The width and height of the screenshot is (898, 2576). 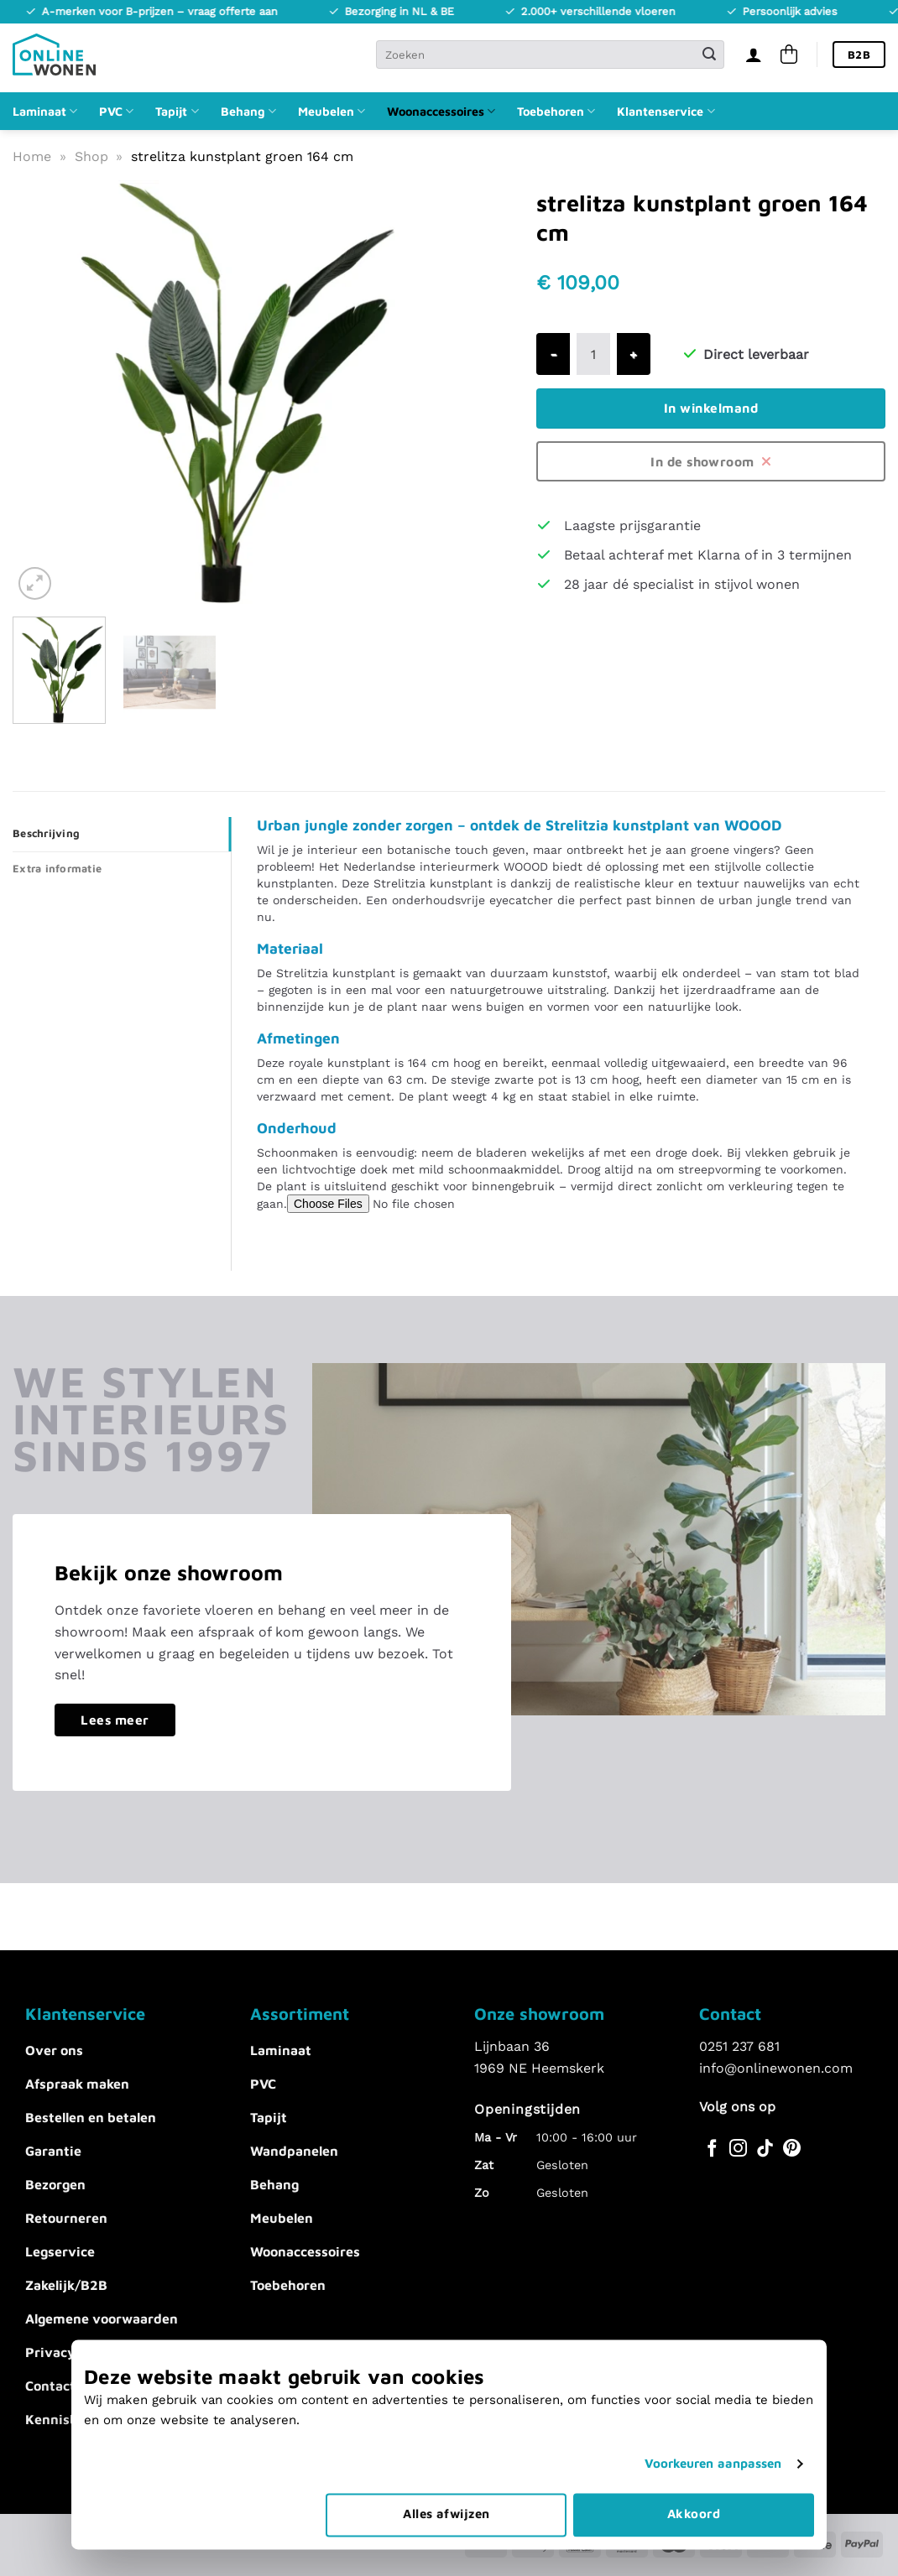 What do you see at coordinates (91, 156) in the screenshot?
I see `Shop` at bounding box center [91, 156].